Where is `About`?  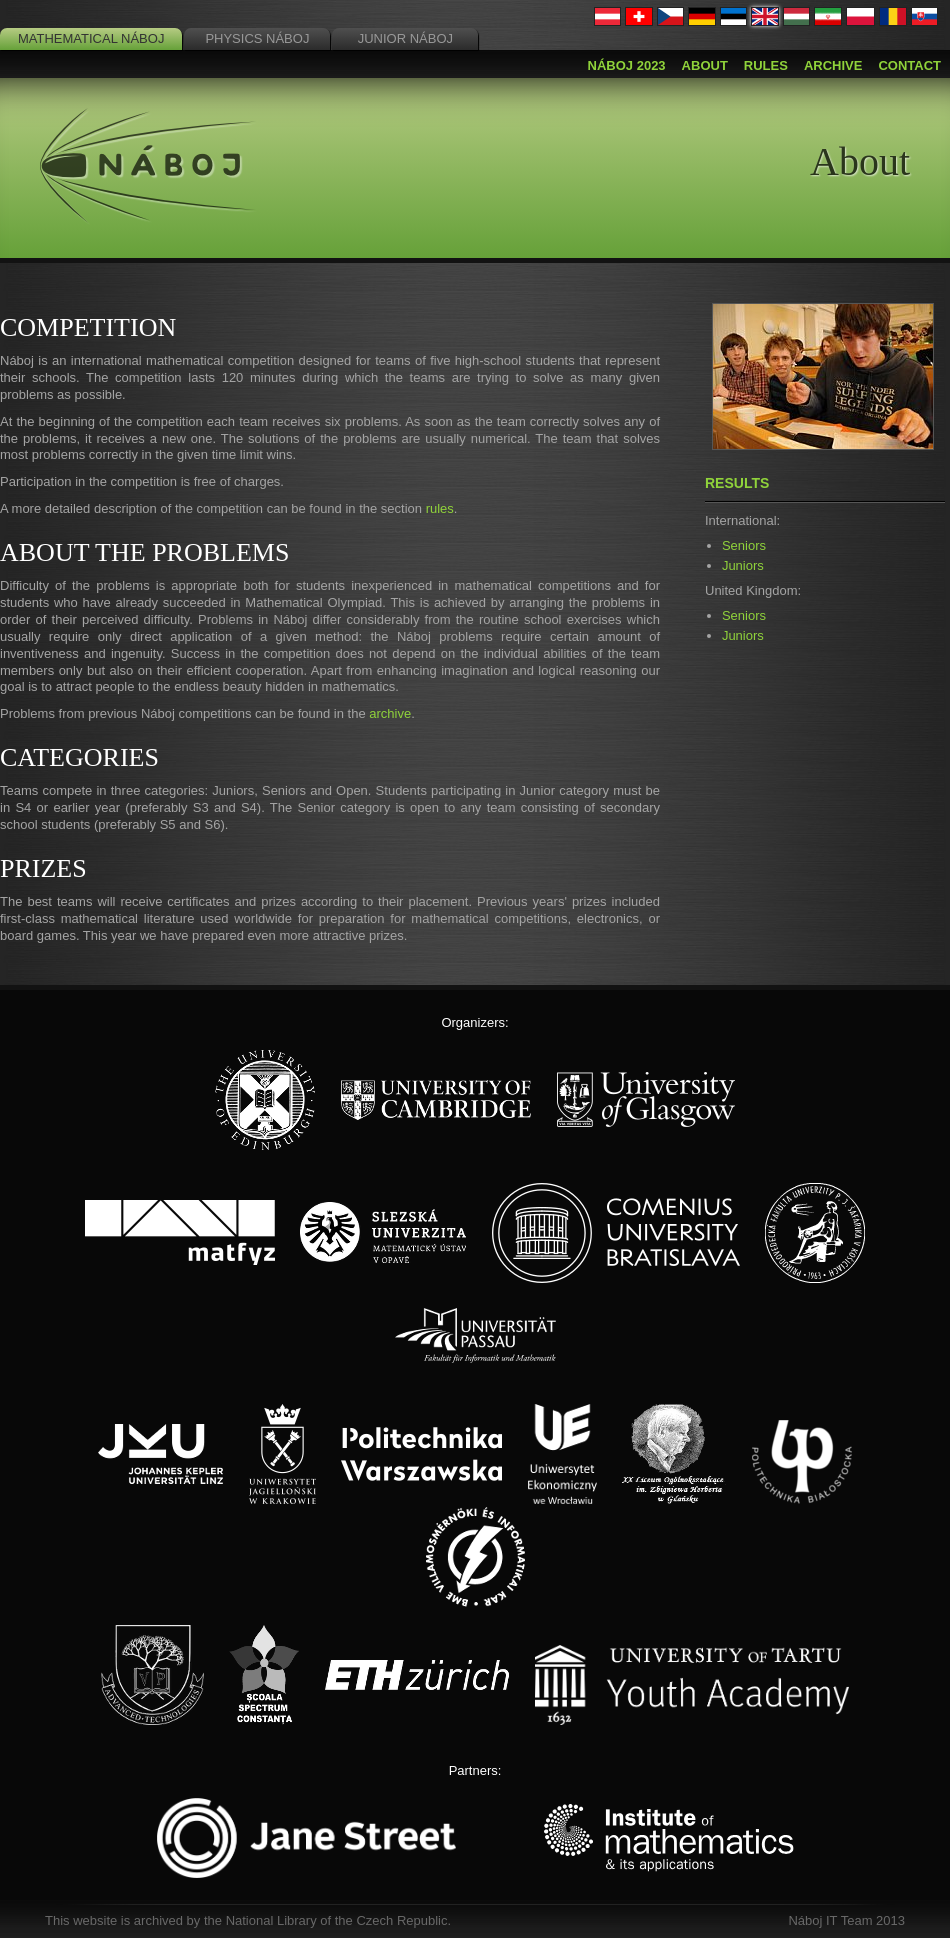
About is located at coordinates (705, 65).